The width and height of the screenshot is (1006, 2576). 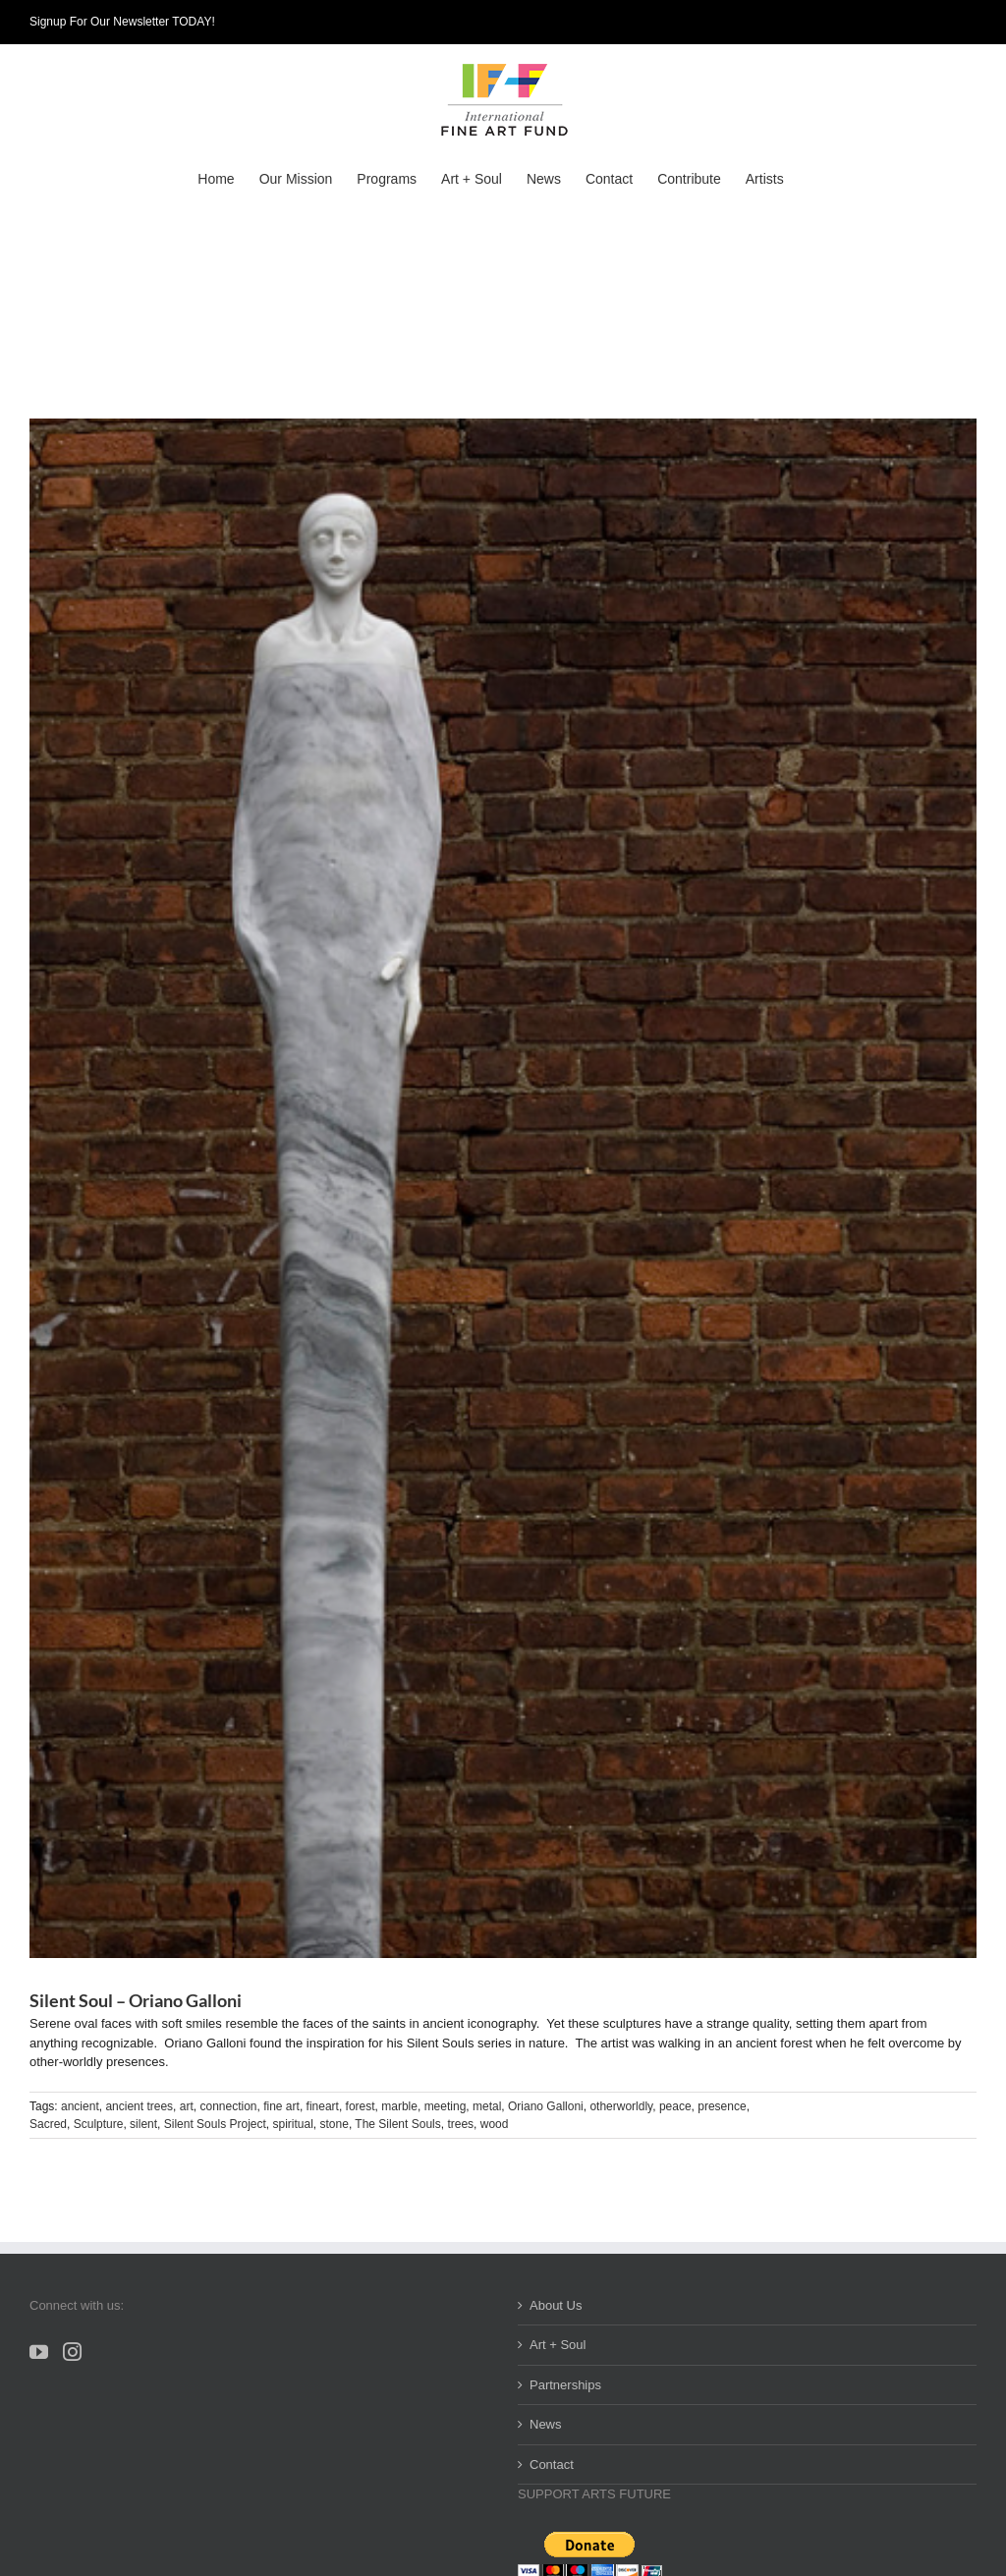 What do you see at coordinates (293, 2124) in the screenshot?
I see `spiritual` at bounding box center [293, 2124].